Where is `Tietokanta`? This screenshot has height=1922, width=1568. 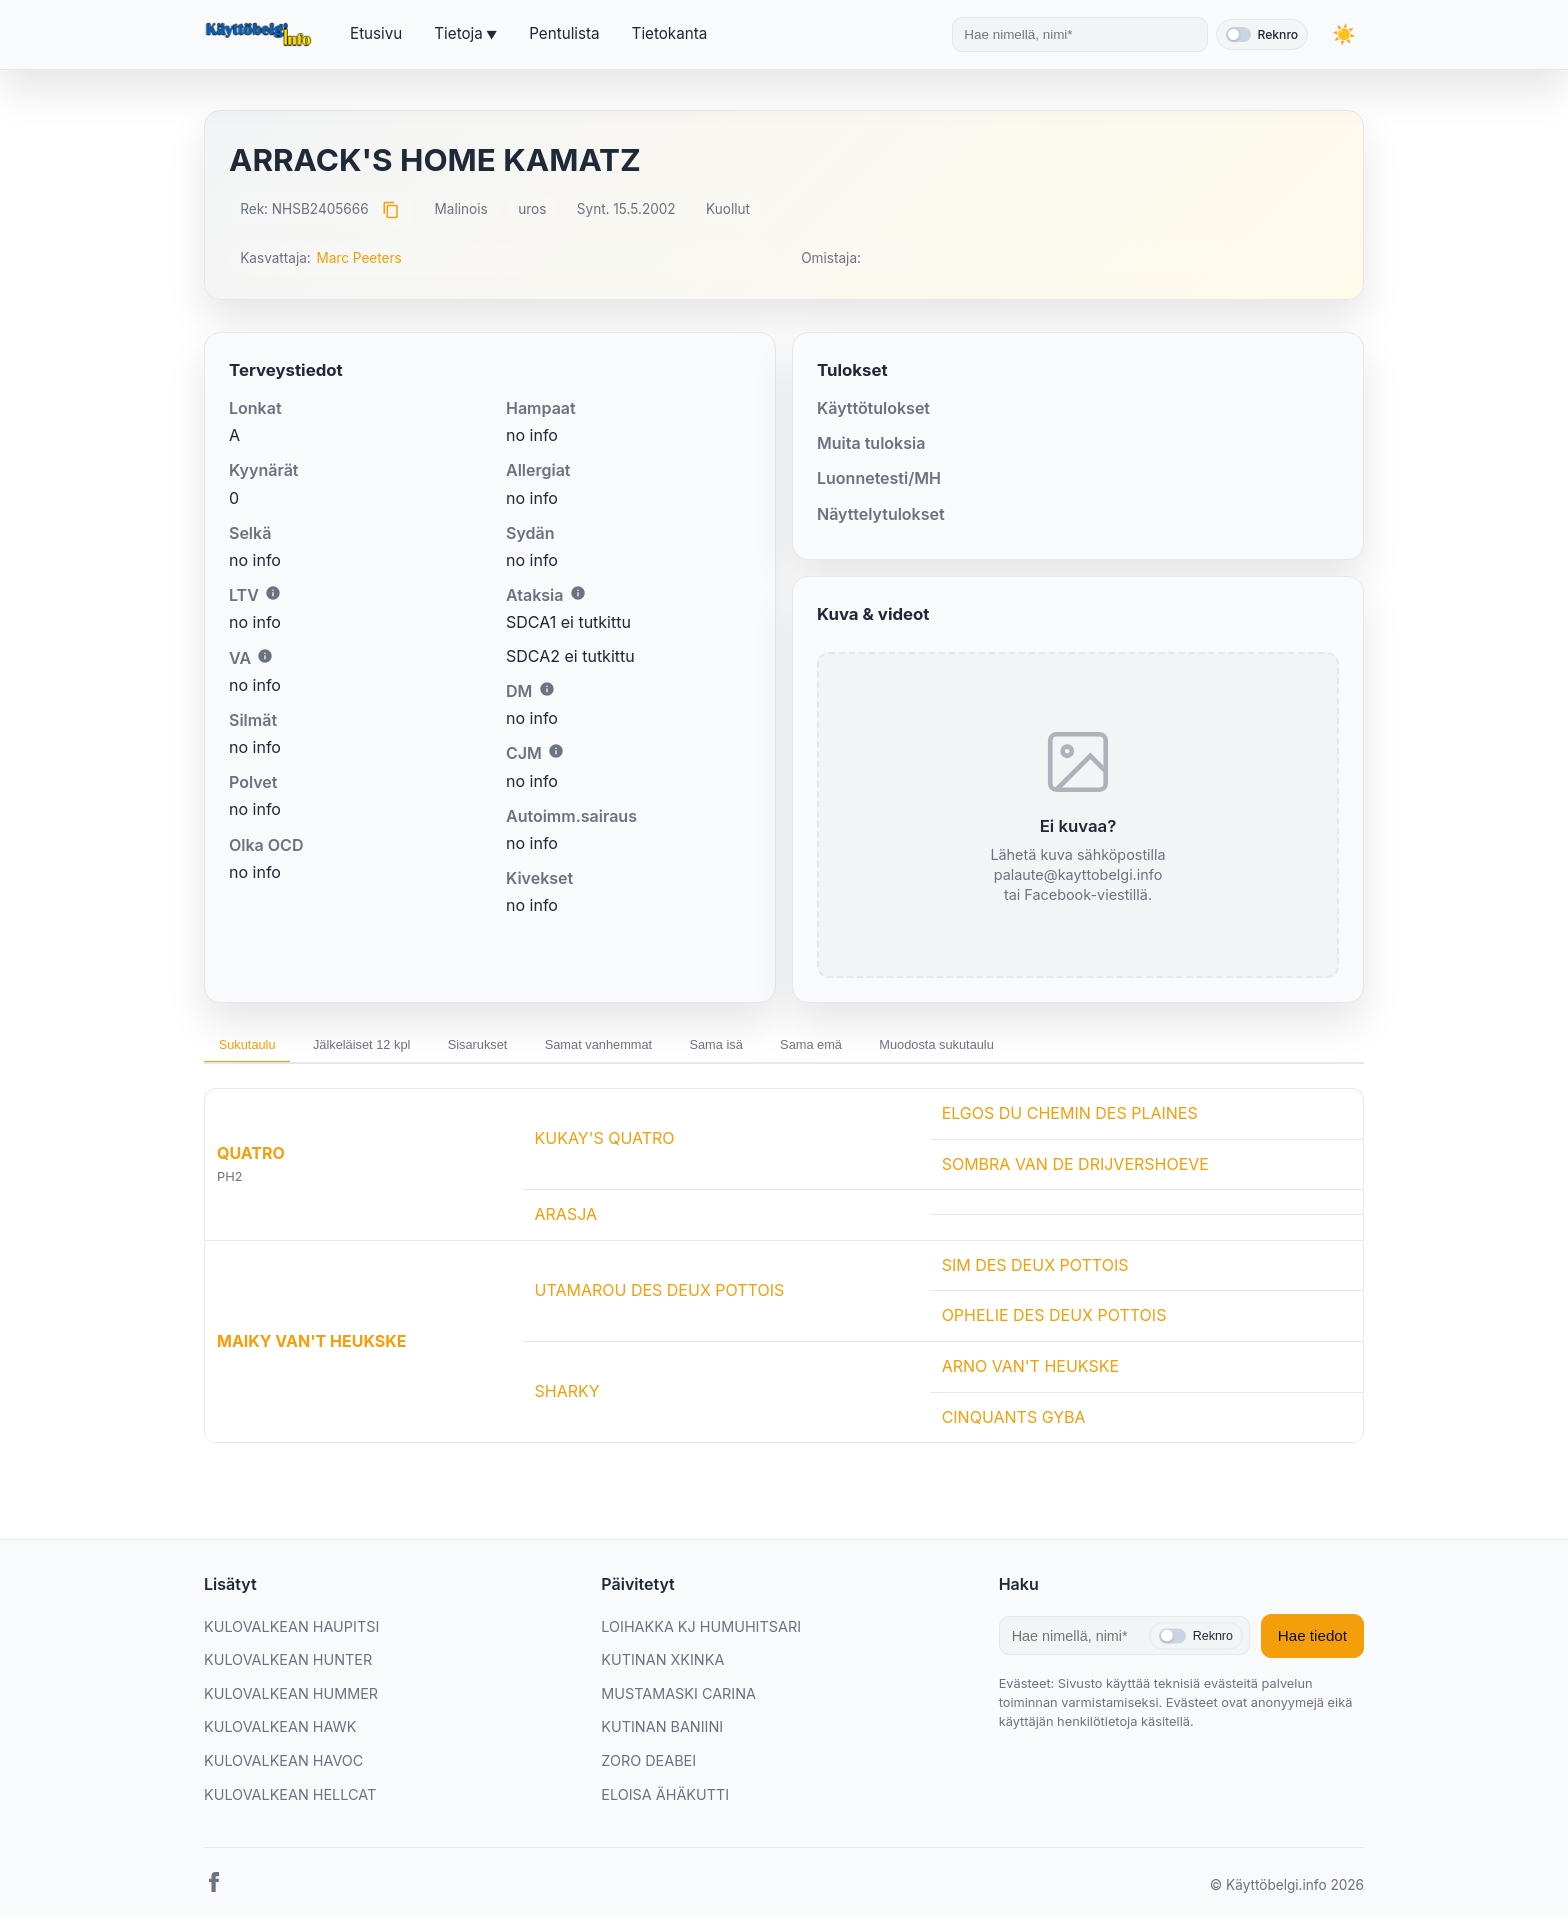
Tietokanta is located at coordinates (670, 33).